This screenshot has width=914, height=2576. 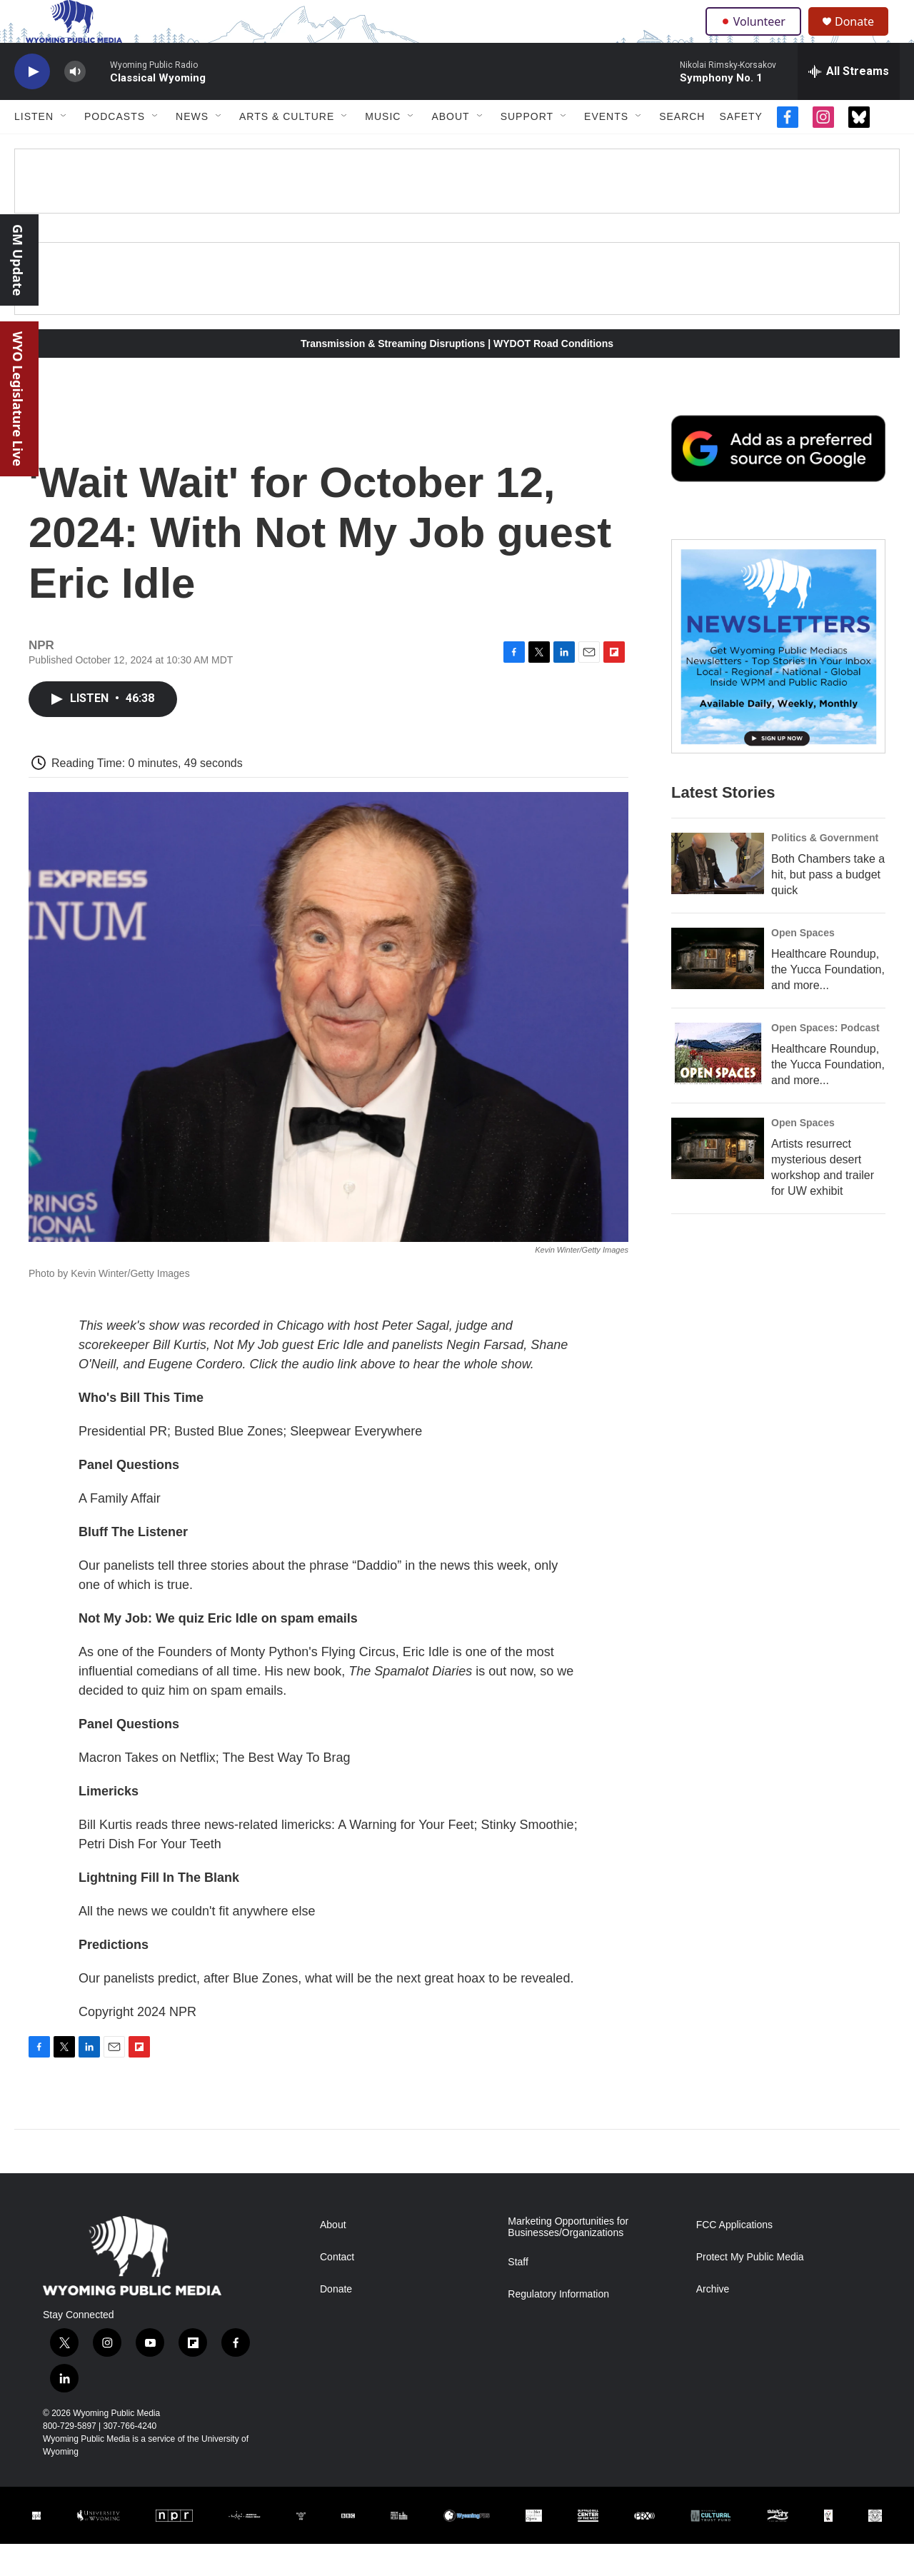 I want to click on Healthcare Roundup, the Yucca Foundation, and more..., so click(x=828, y=1001).